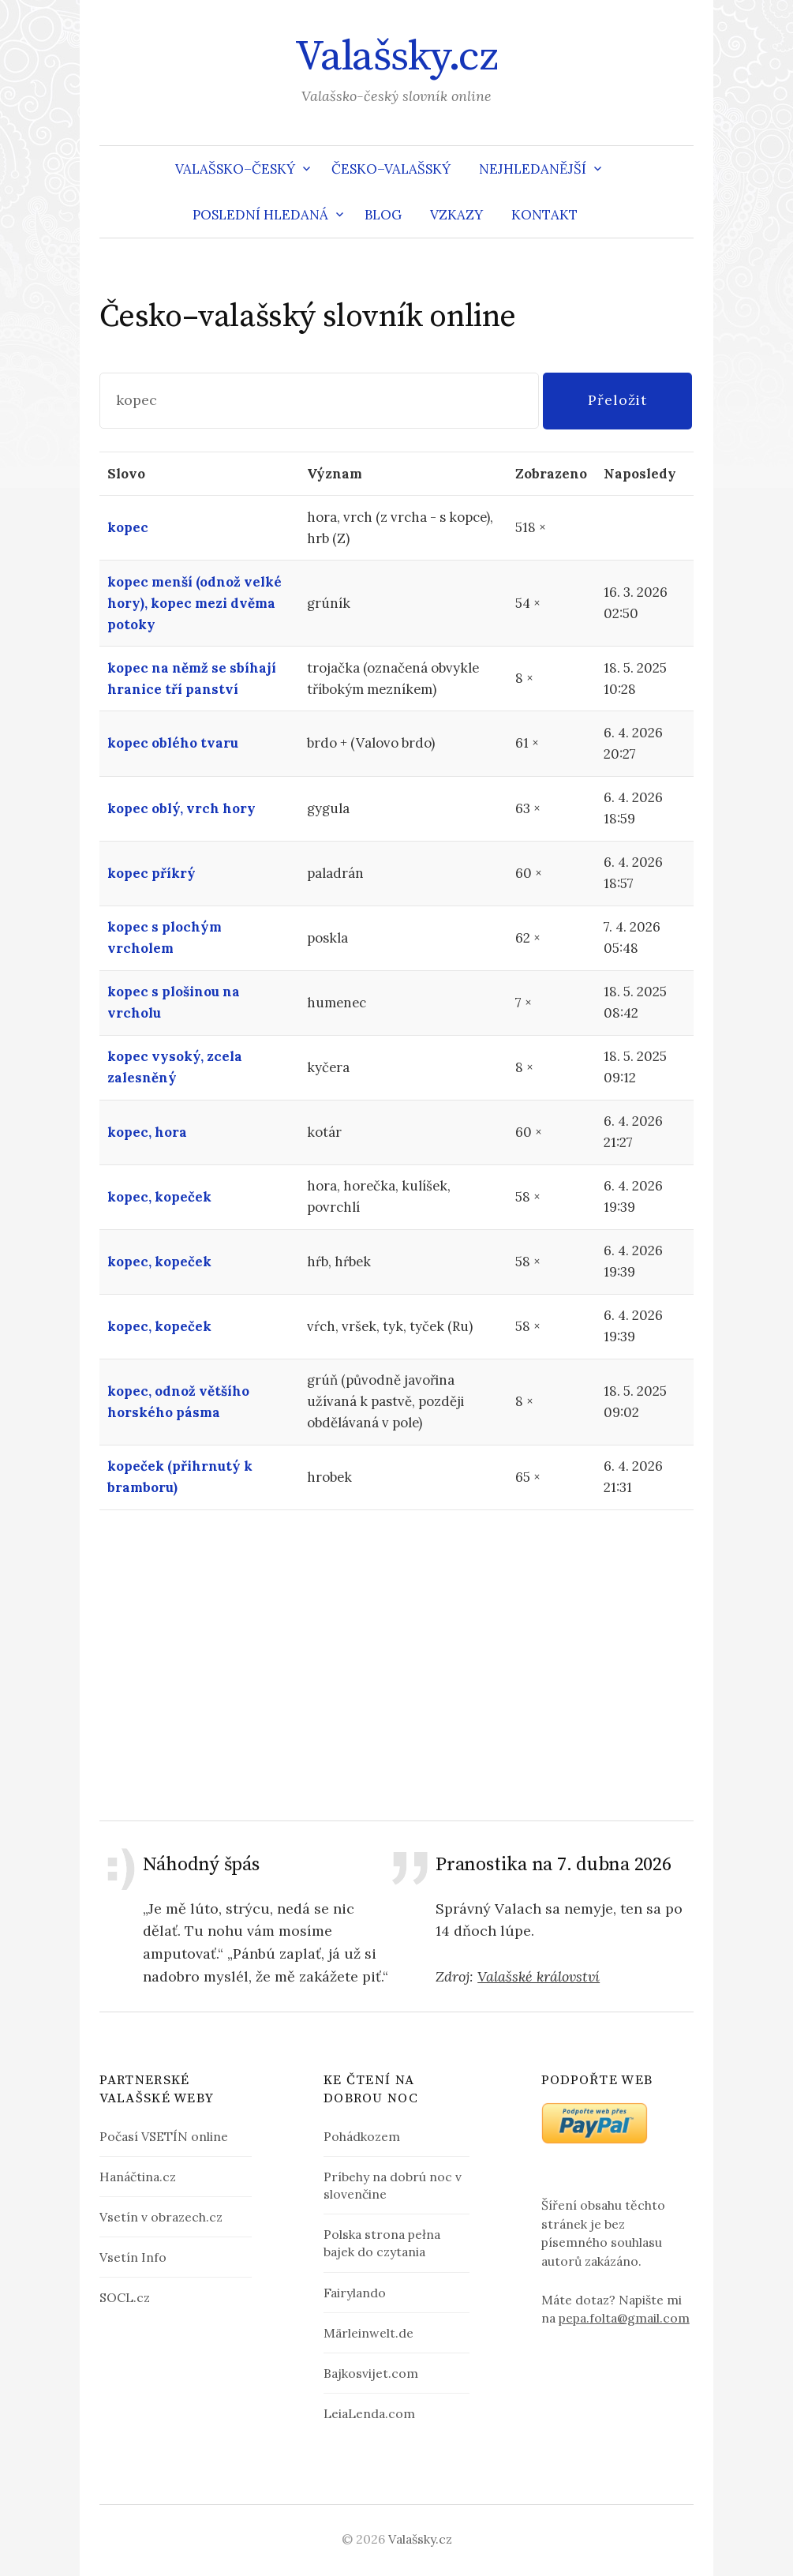 Image resolution: width=793 pixels, height=2576 pixels. Describe the element at coordinates (371, 2373) in the screenshot. I see `Bajkosvijet.com` at that location.